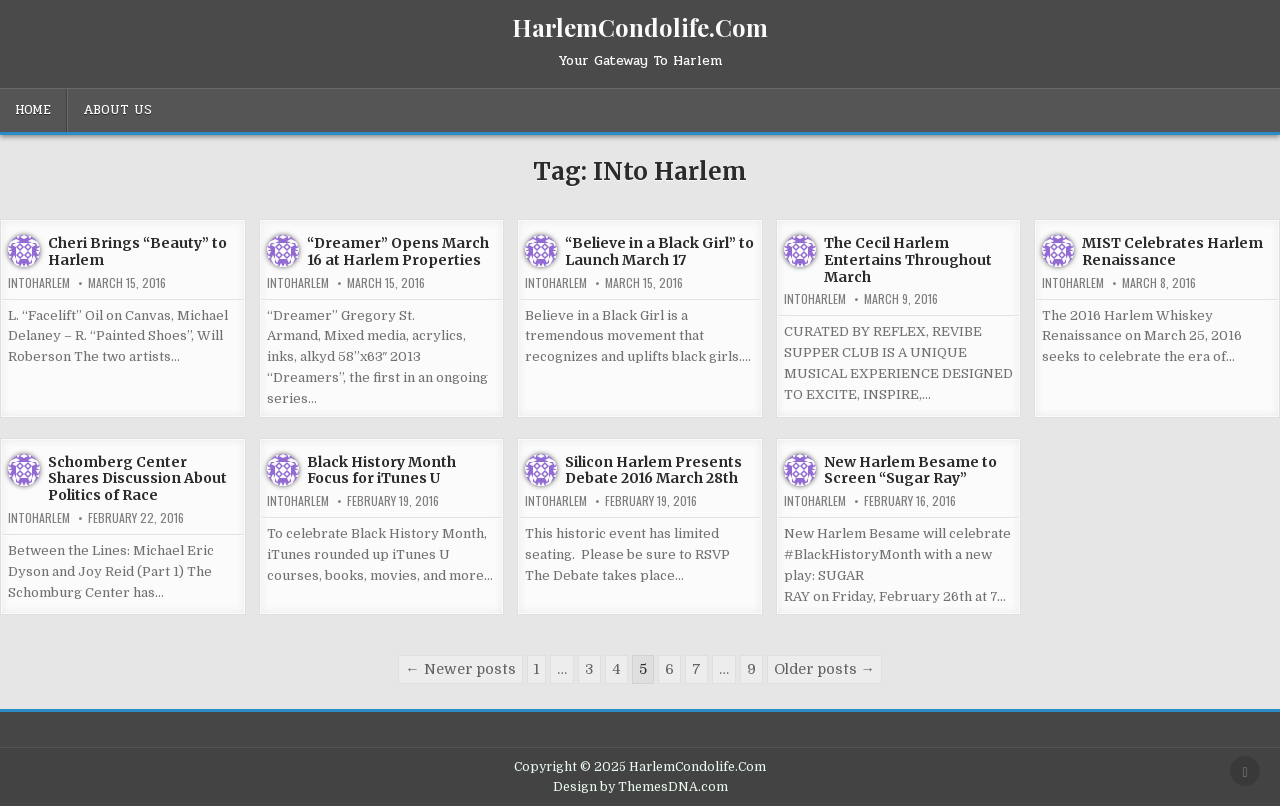 Image resolution: width=1280 pixels, height=806 pixels. I want to click on The Cecil Harlem Entertains Throughout March, so click(908, 260).